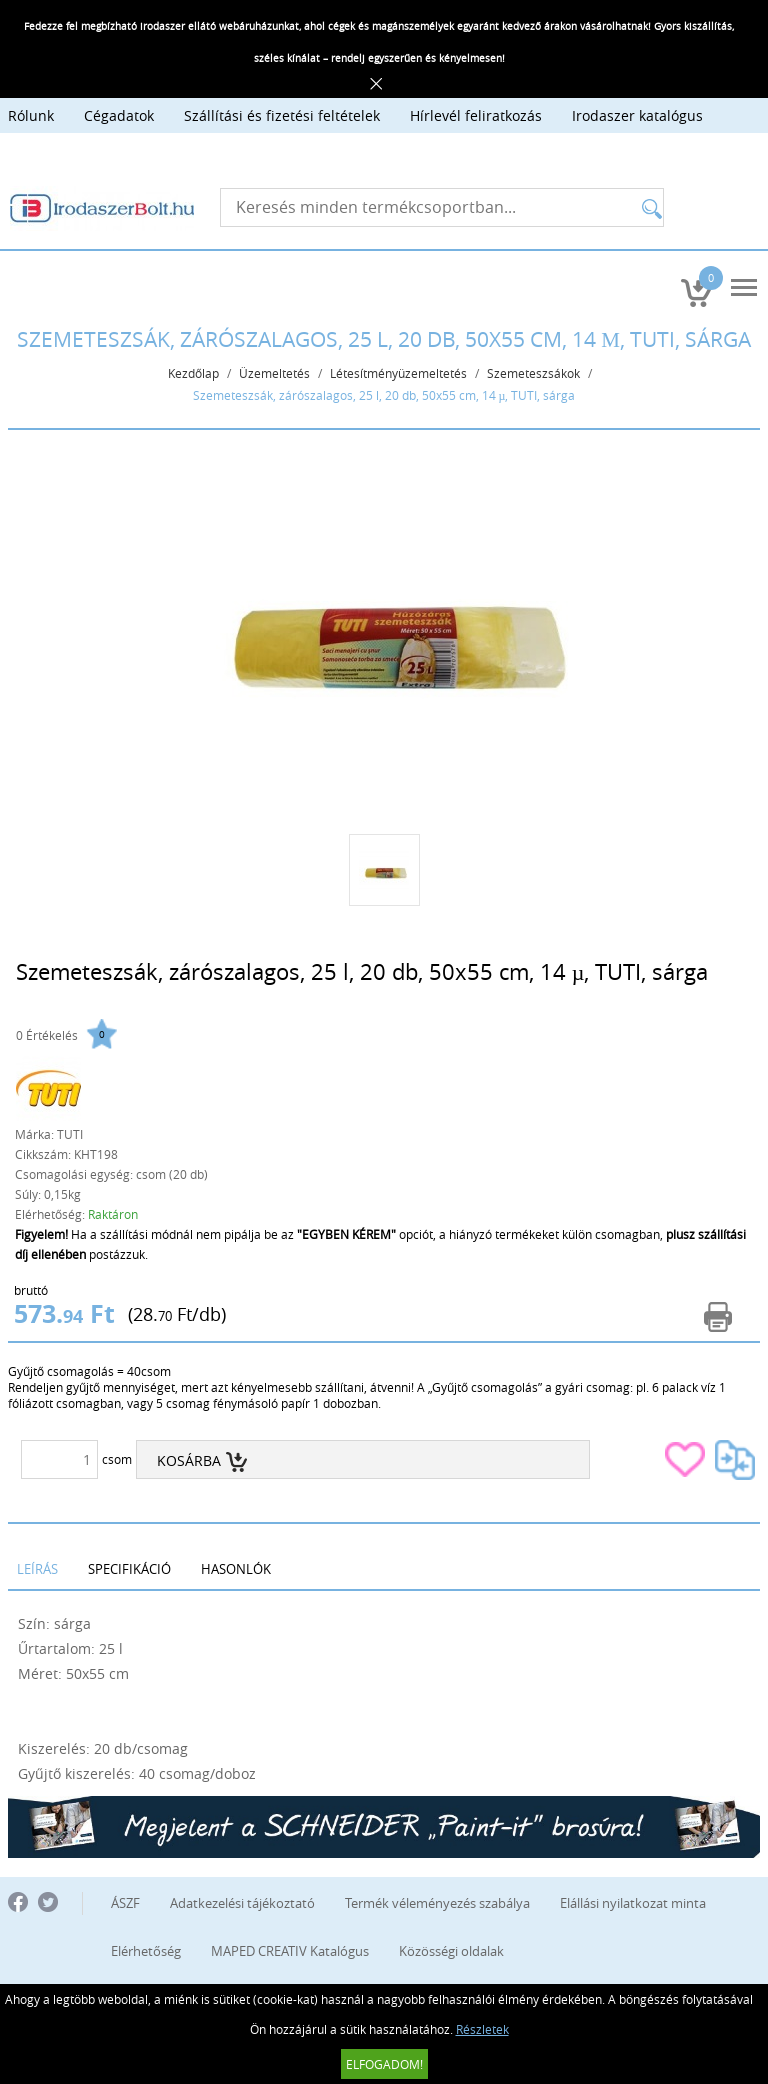  What do you see at coordinates (533, 373) in the screenshot?
I see `Szemeteszsákok` at bounding box center [533, 373].